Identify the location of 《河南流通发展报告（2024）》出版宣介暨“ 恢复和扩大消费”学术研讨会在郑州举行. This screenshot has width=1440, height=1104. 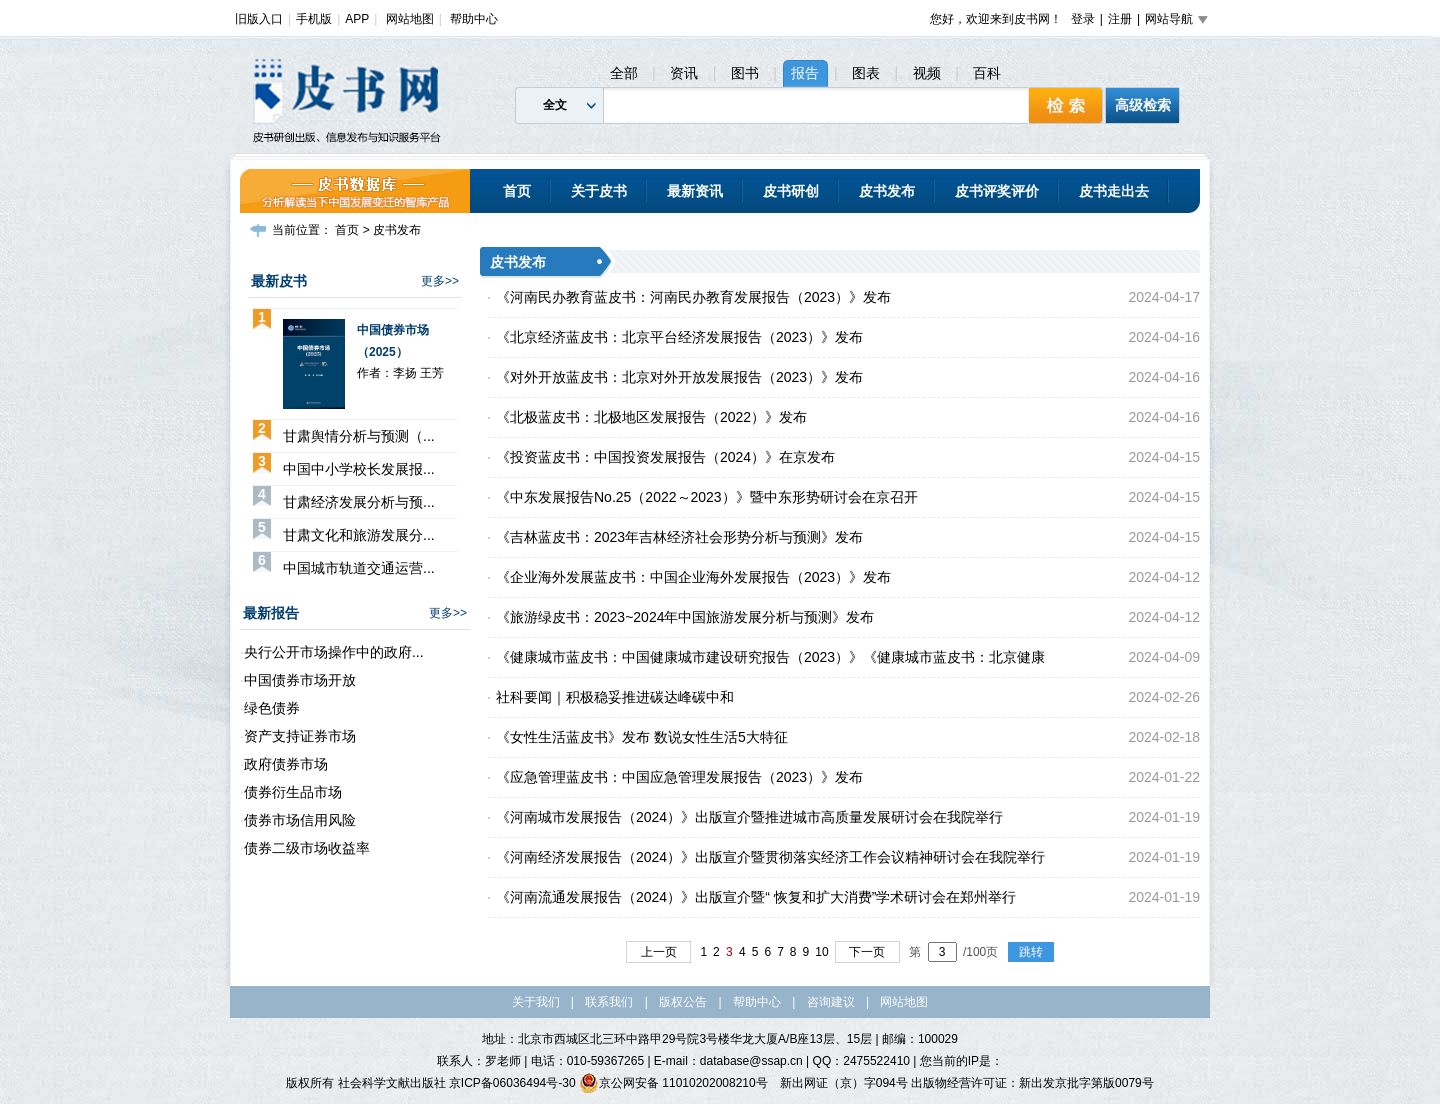
(756, 897).